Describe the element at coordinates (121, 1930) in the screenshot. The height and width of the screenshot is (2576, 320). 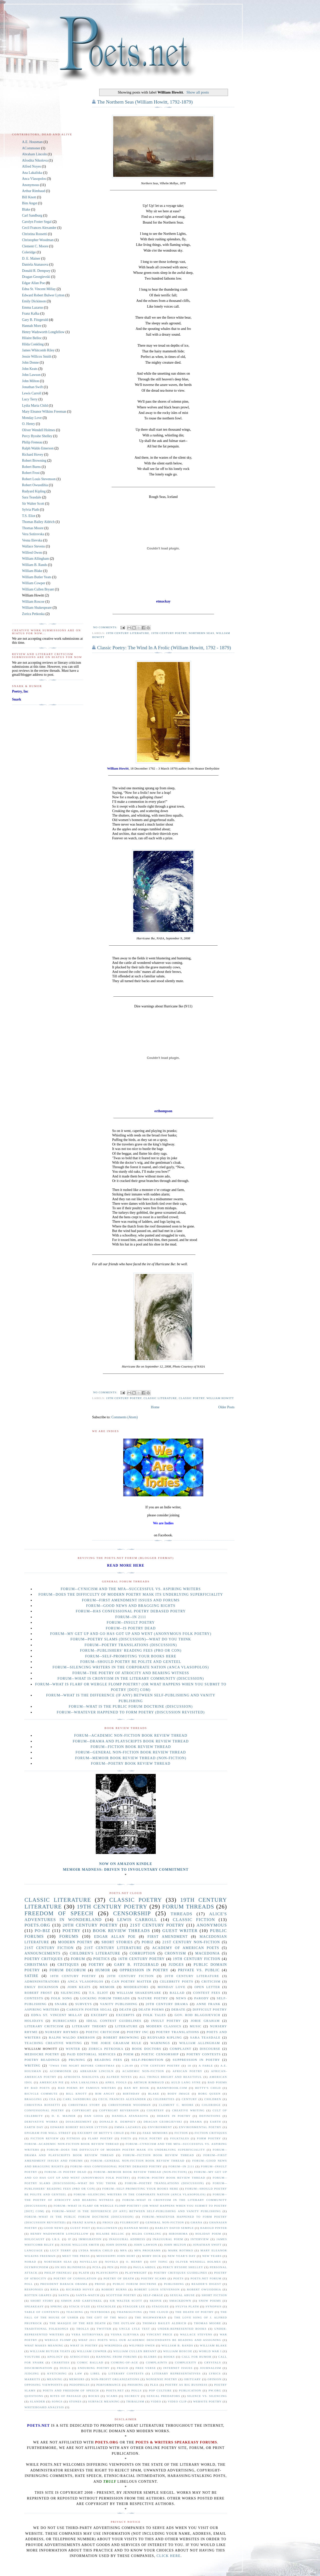
I see `Book Review Threads` at that location.